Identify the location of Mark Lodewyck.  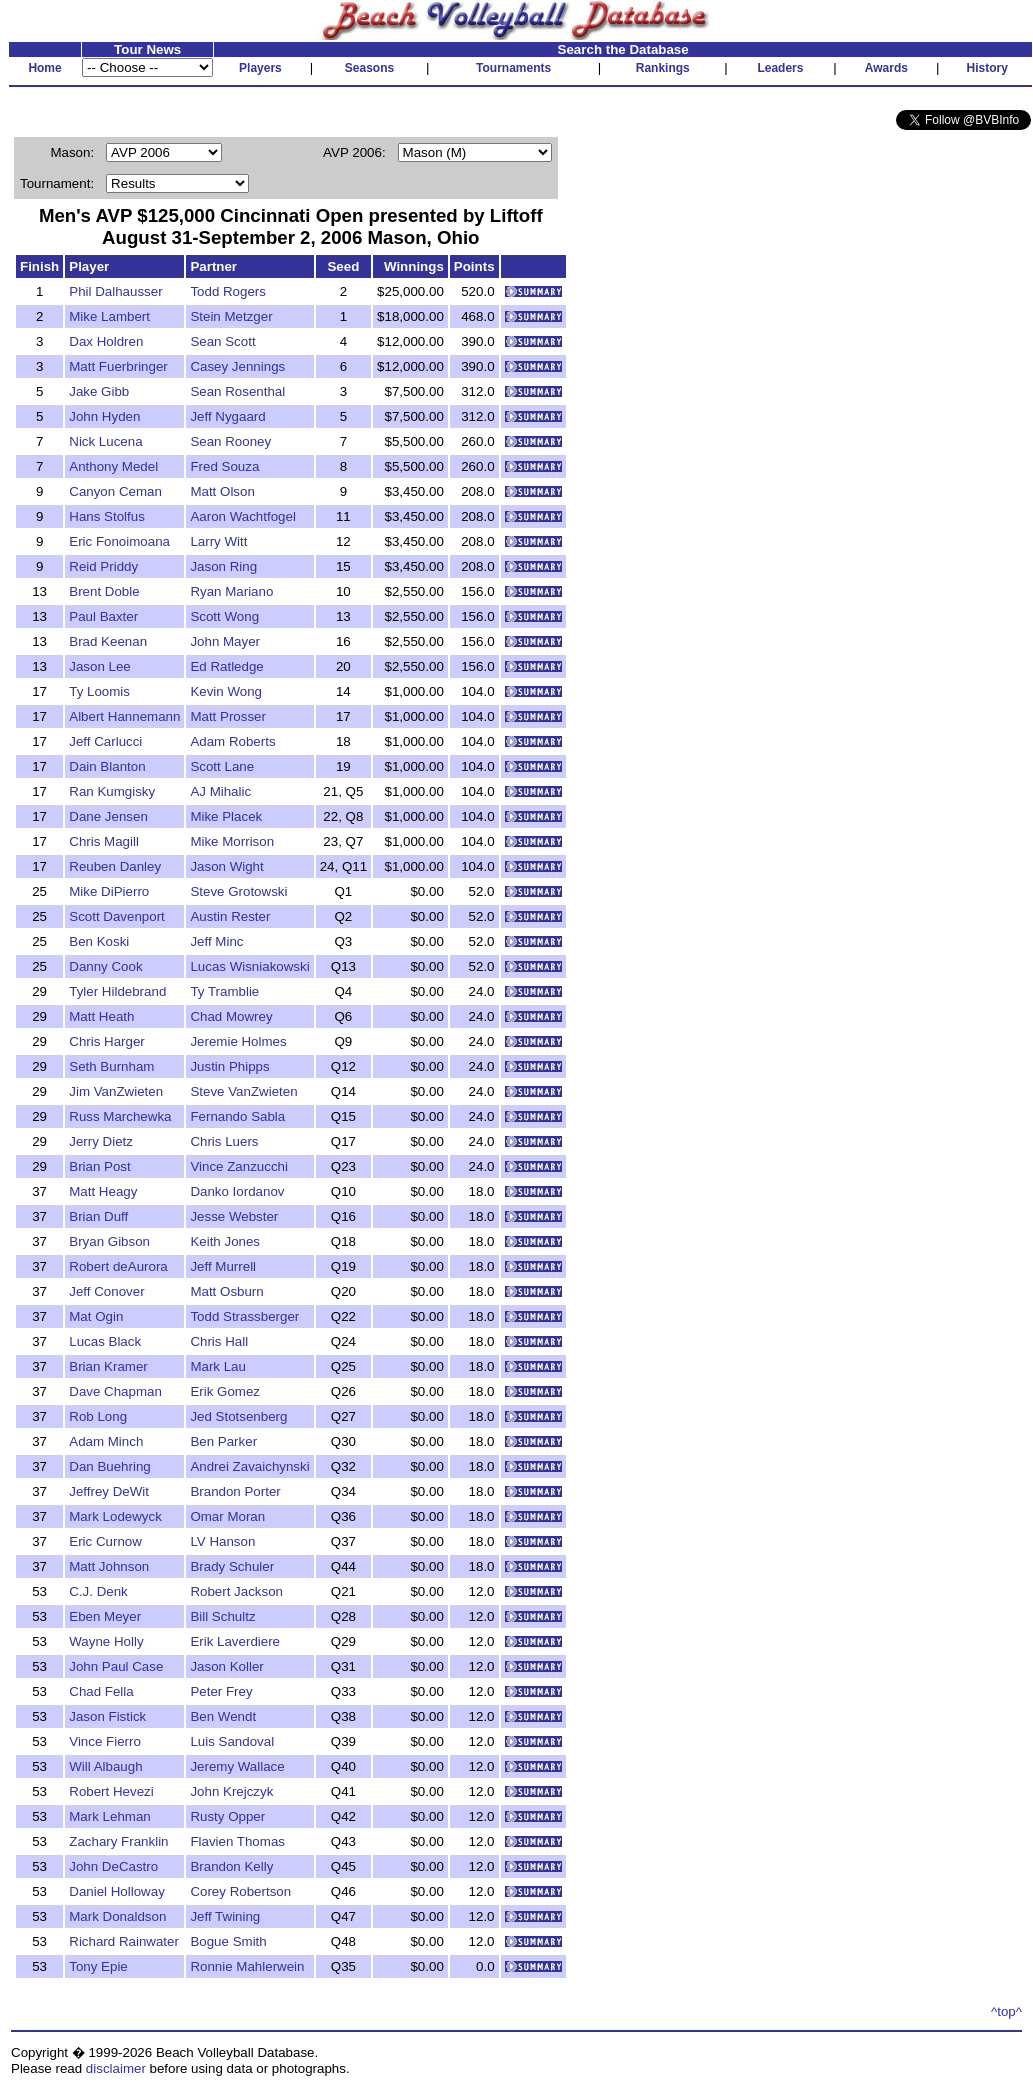
(115, 1516).